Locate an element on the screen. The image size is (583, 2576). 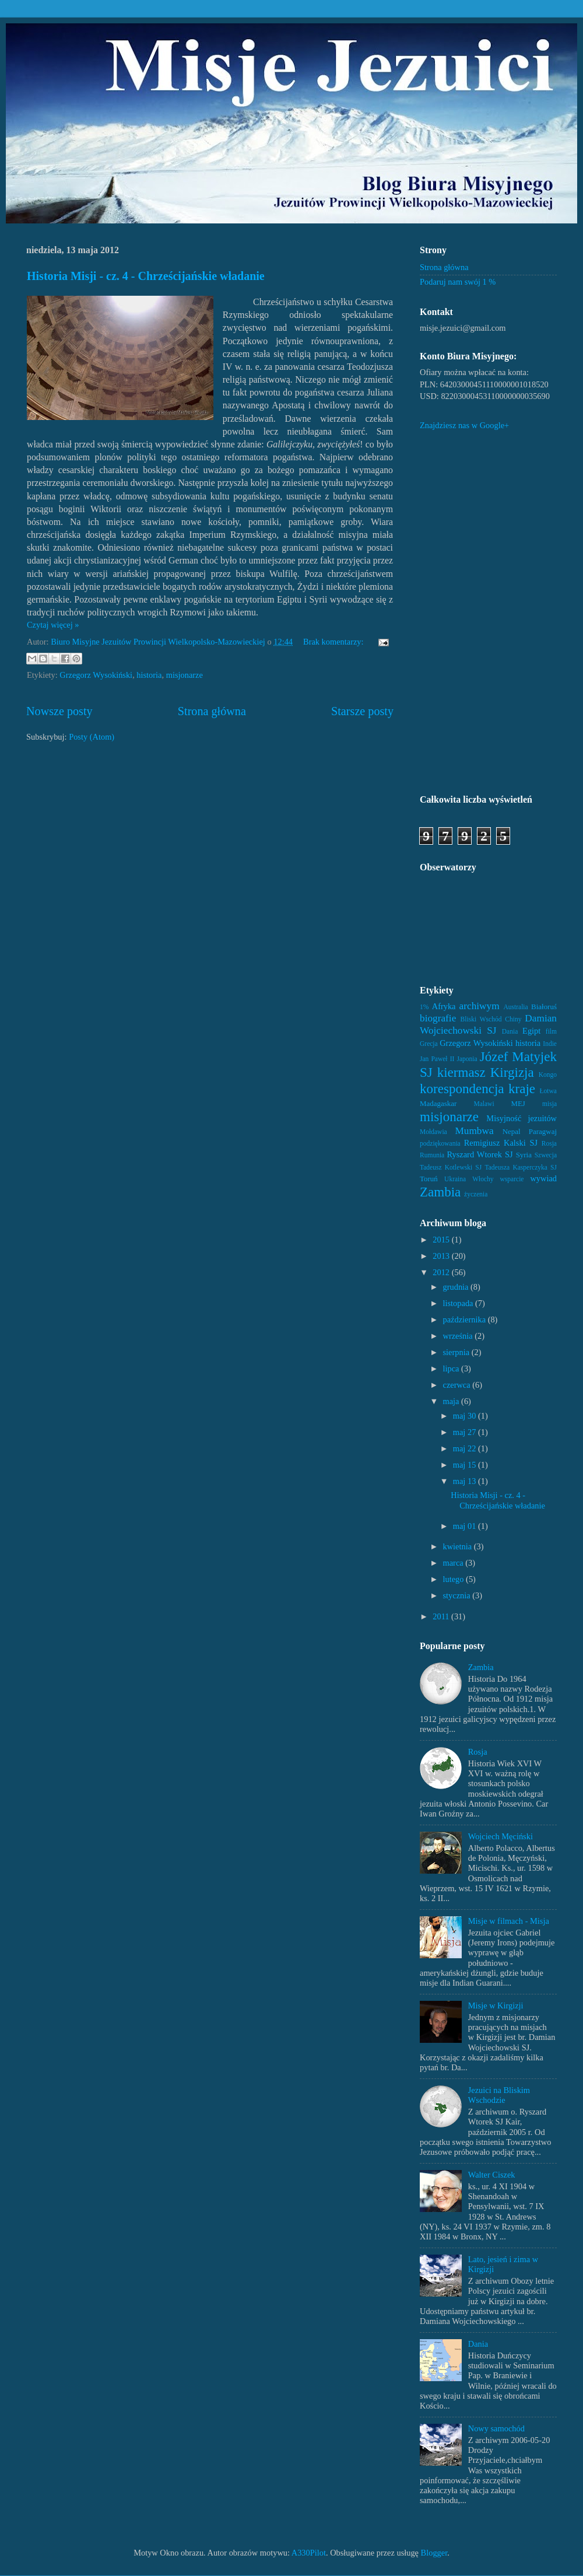
Białoruś is located at coordinates (544, 1006).